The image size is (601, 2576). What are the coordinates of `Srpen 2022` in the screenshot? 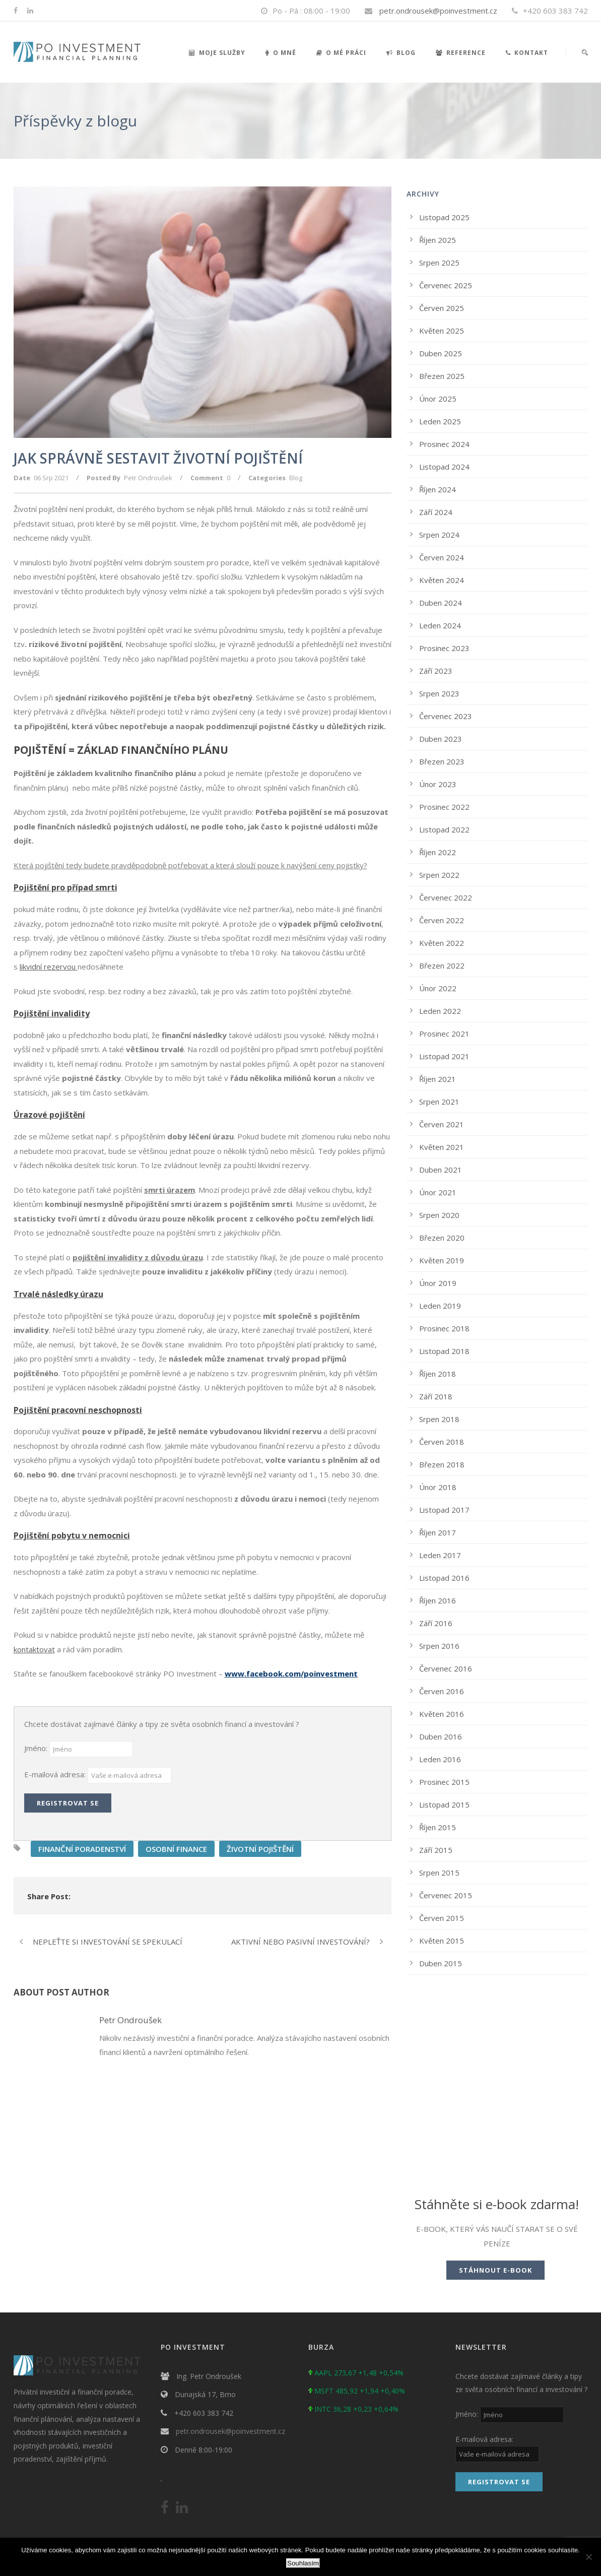 It's located at (439, 875).